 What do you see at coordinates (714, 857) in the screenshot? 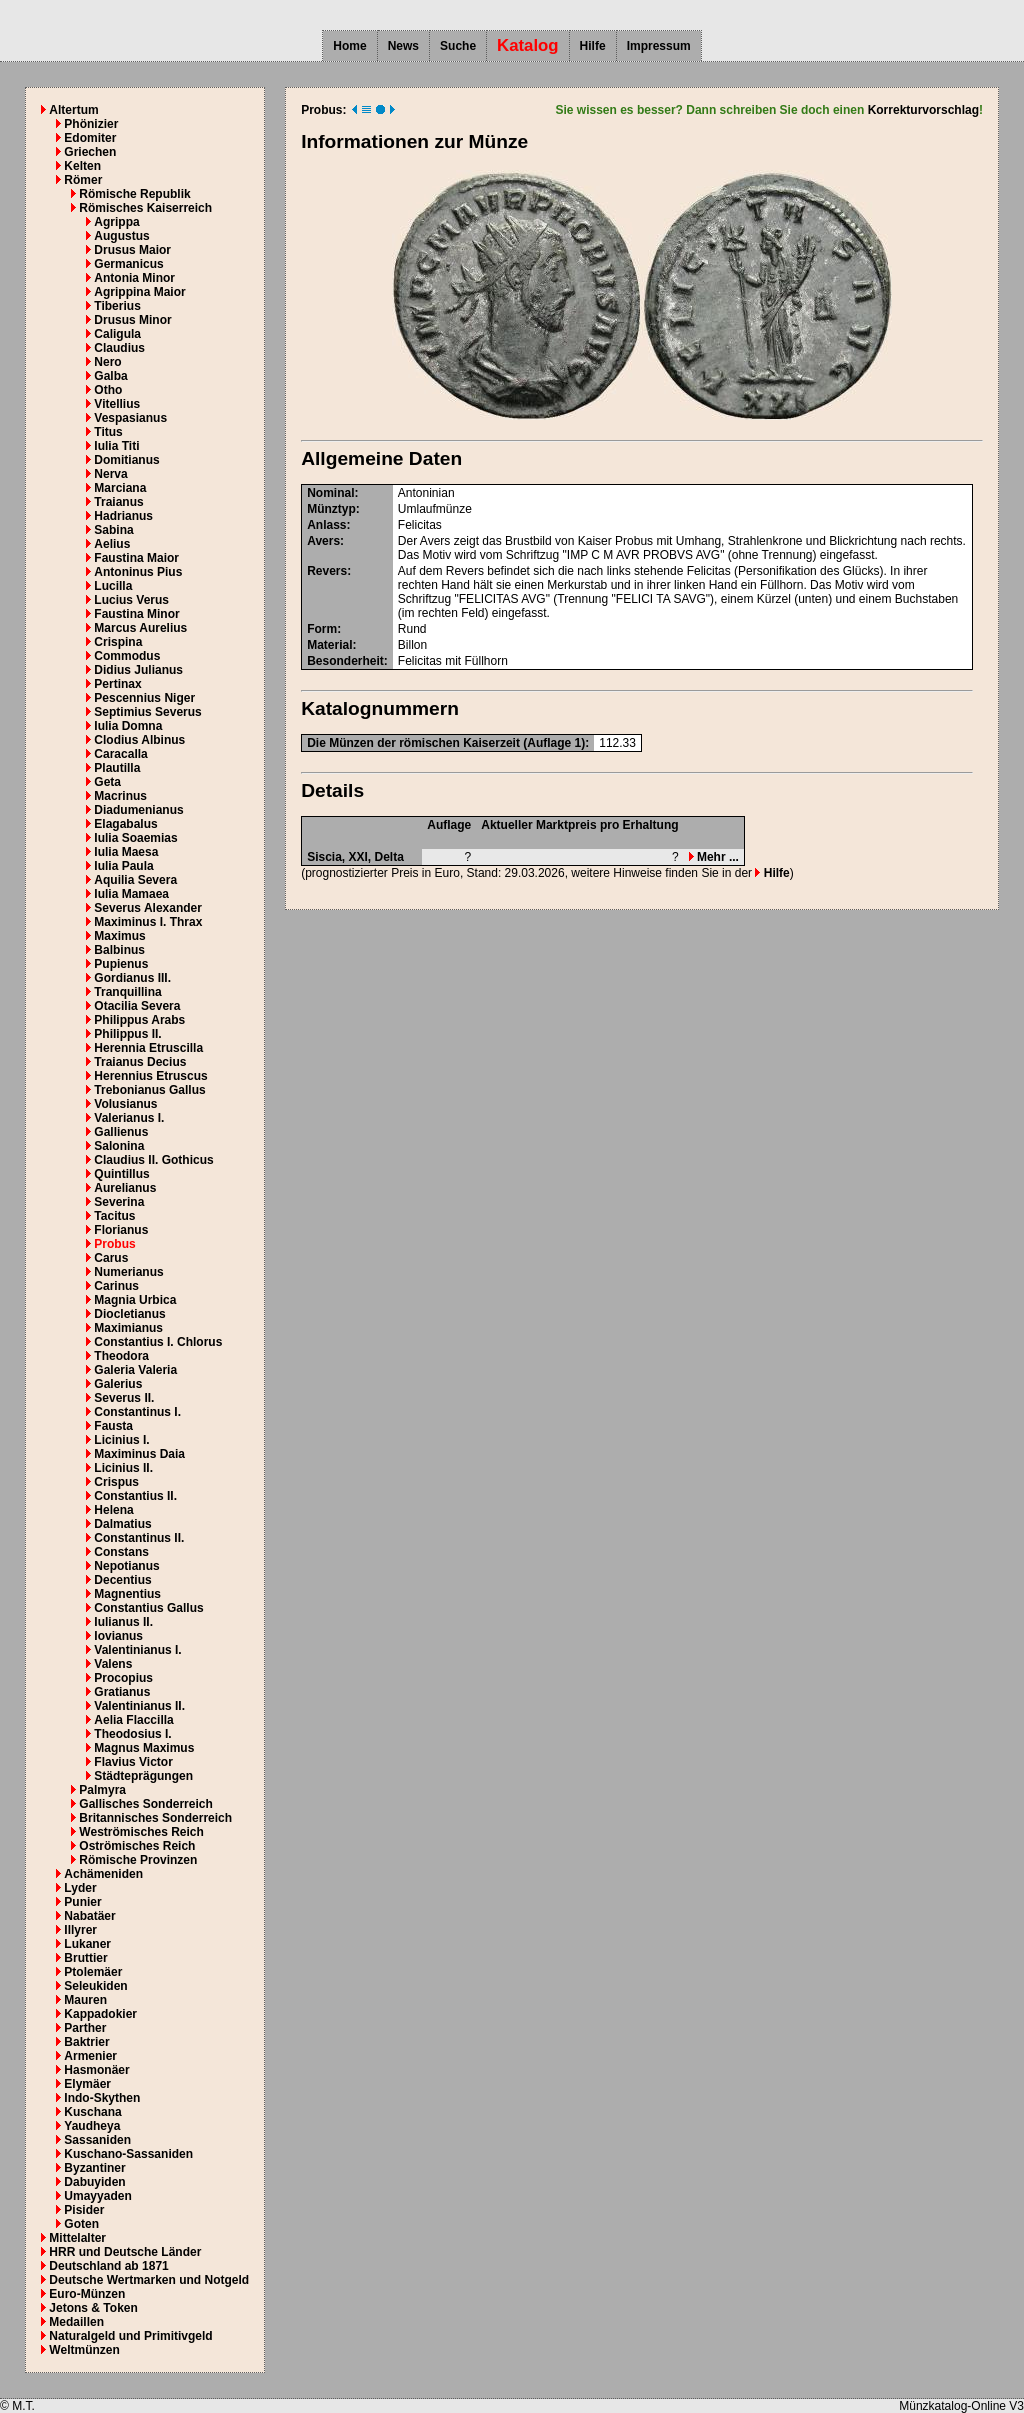
I see `Mehr ...` at bounding box center [714, 857].